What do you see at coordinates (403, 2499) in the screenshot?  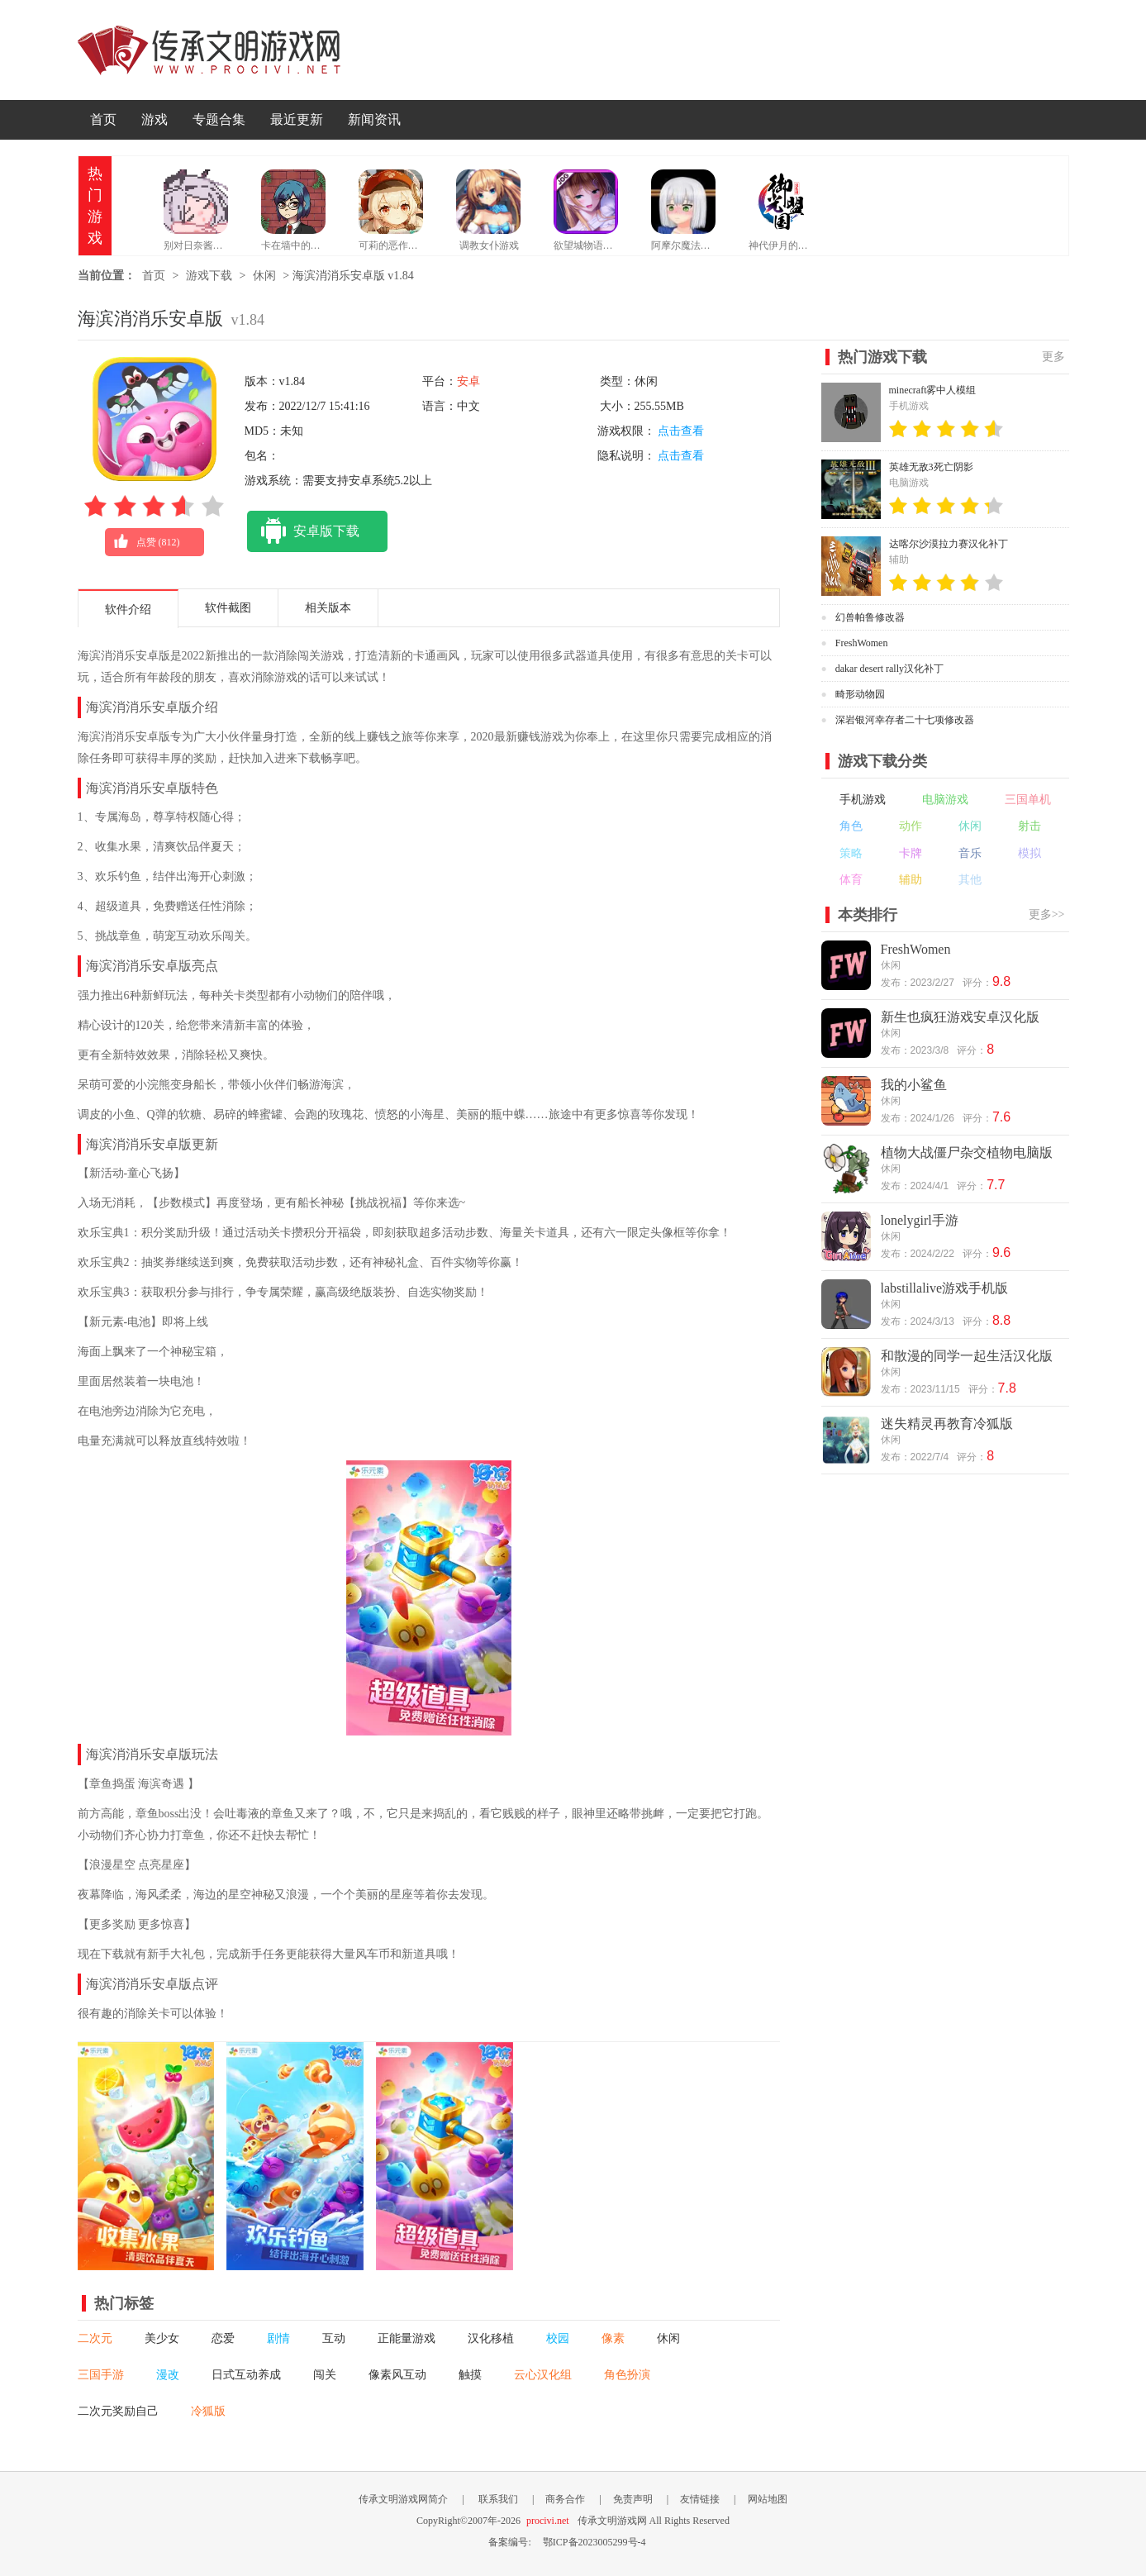 I see `传承文明游戏网简介` at bounding box center [403, 2499].